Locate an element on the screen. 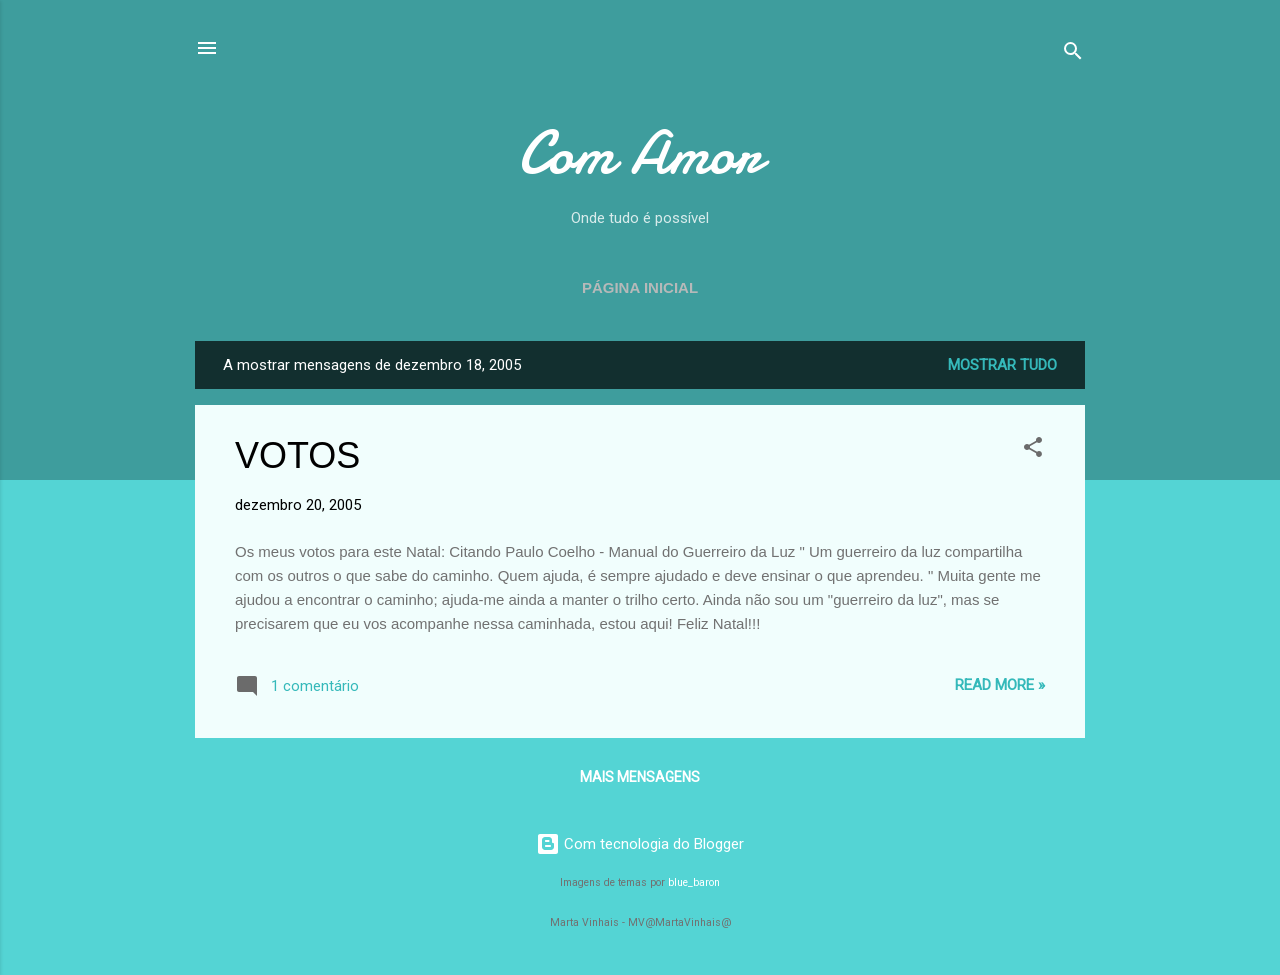  Mostrar tudo is located at coordinates (1002, 365).